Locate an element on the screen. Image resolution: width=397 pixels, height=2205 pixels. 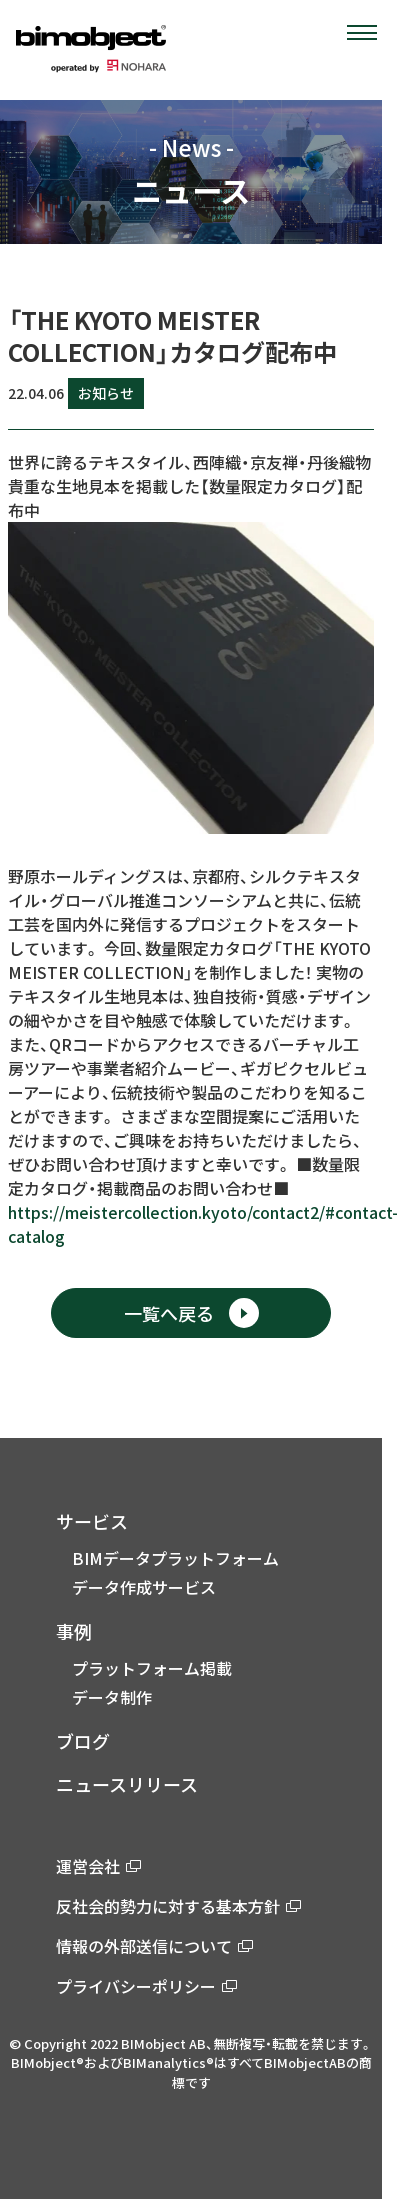
情報の外部送信について is located at coordinates (154, 1946).